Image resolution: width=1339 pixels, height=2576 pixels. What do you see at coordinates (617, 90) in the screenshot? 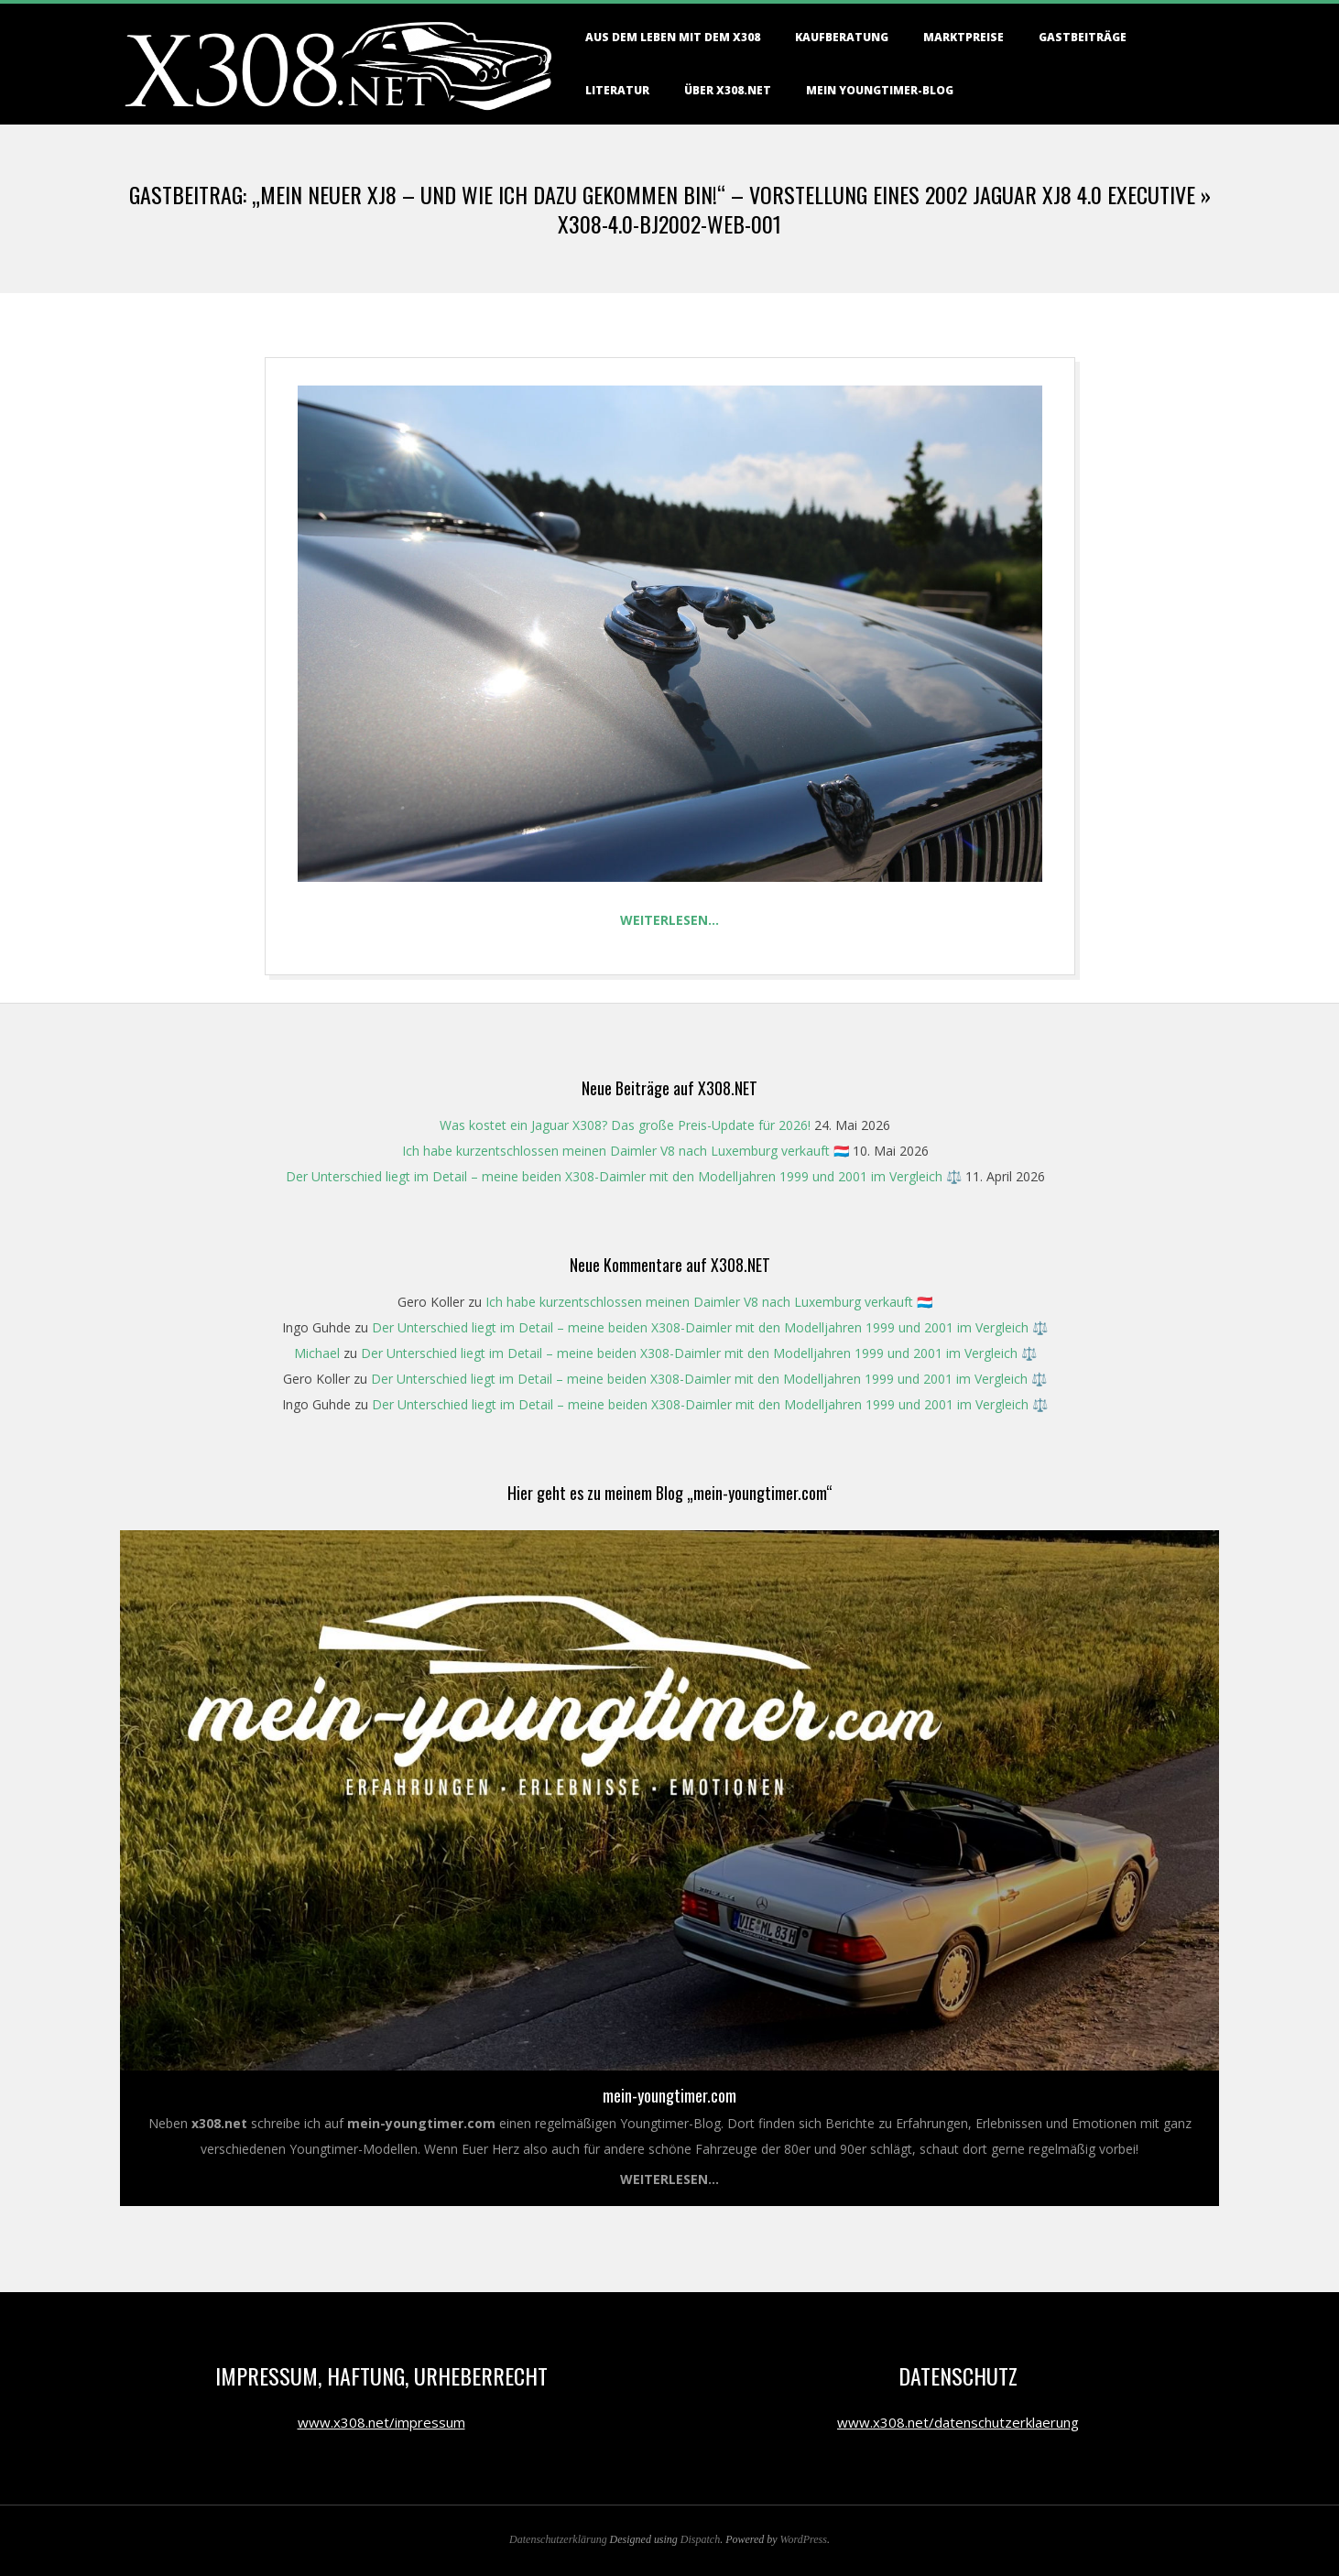
I see `Literatur` at bounding box center [617, 90].